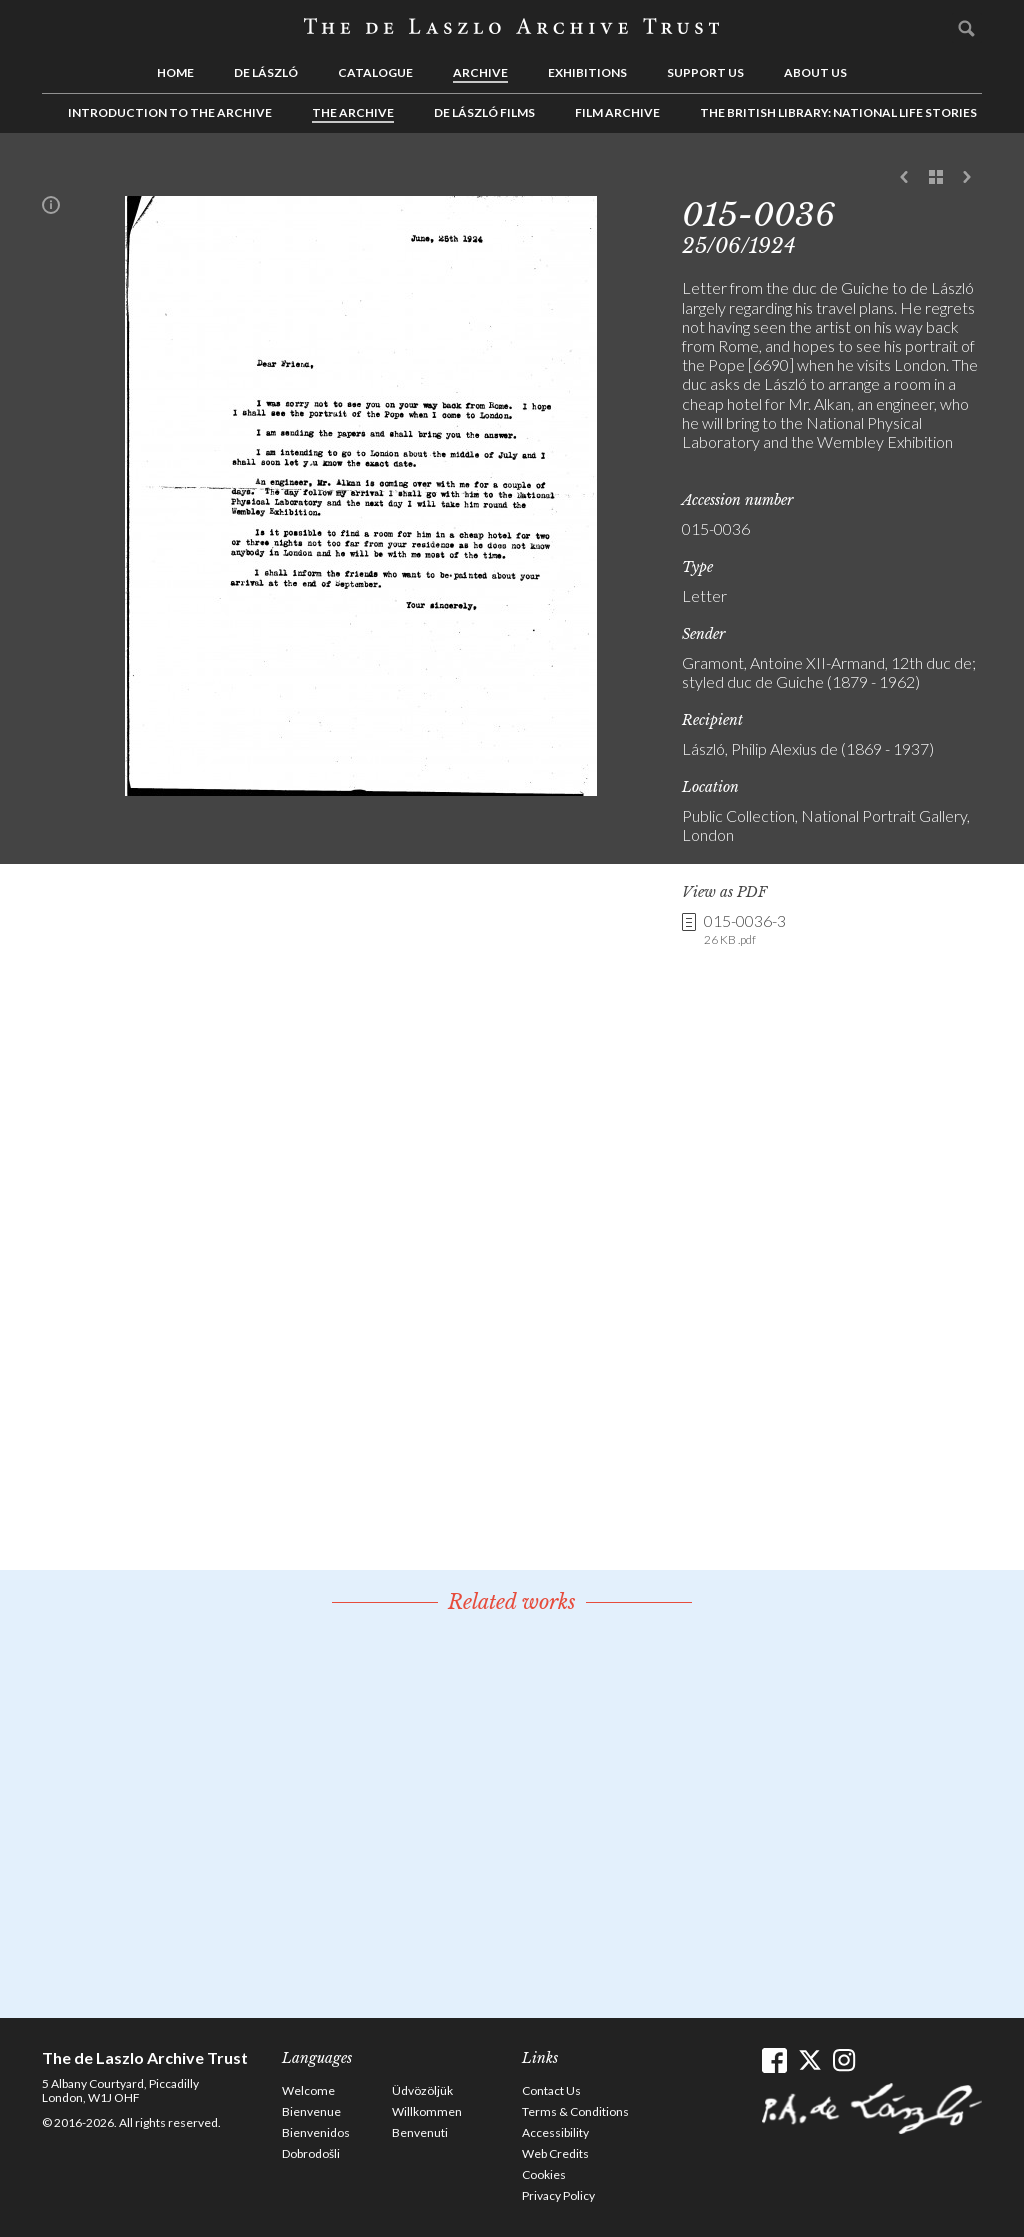 The height and width of the screenshot is (2237, 1024). I want to click on Welcome, so click(308, 2090).